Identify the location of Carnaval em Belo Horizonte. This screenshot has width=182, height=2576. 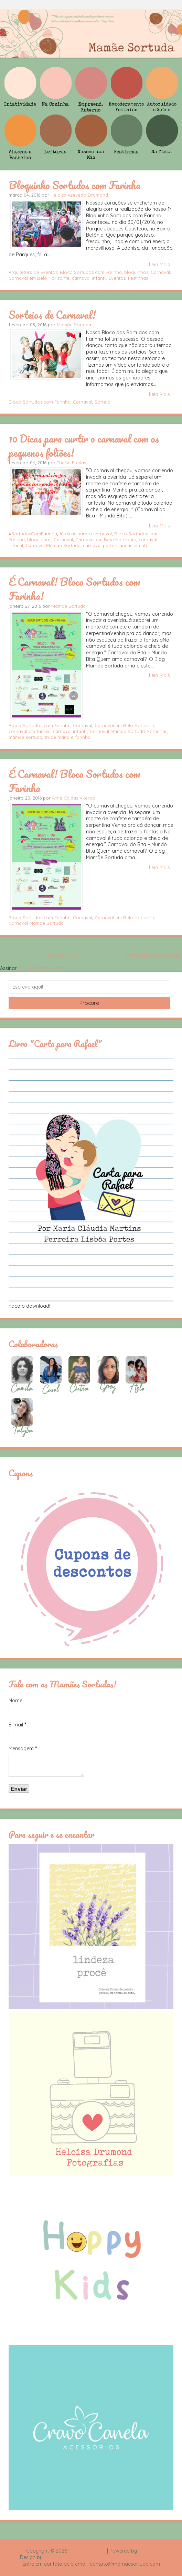
(39, 278).